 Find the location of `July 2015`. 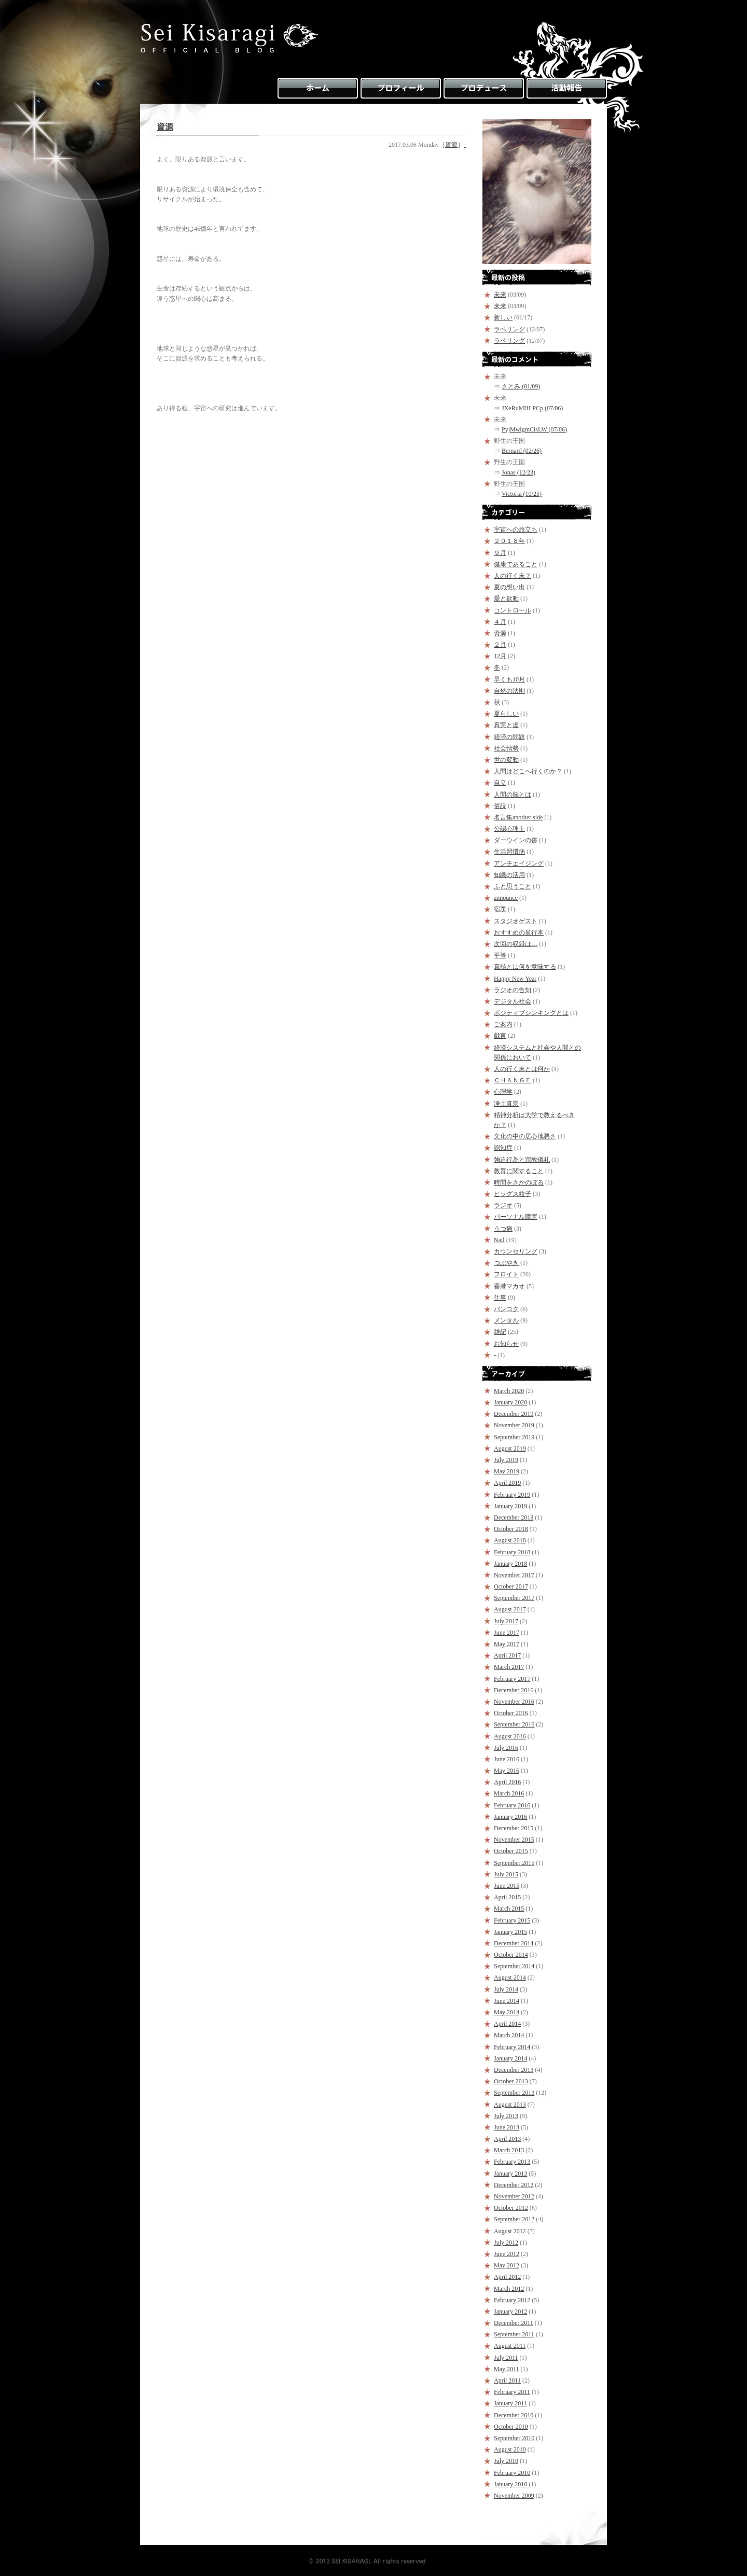

July 2015 is located at coordinates (506, 1874).